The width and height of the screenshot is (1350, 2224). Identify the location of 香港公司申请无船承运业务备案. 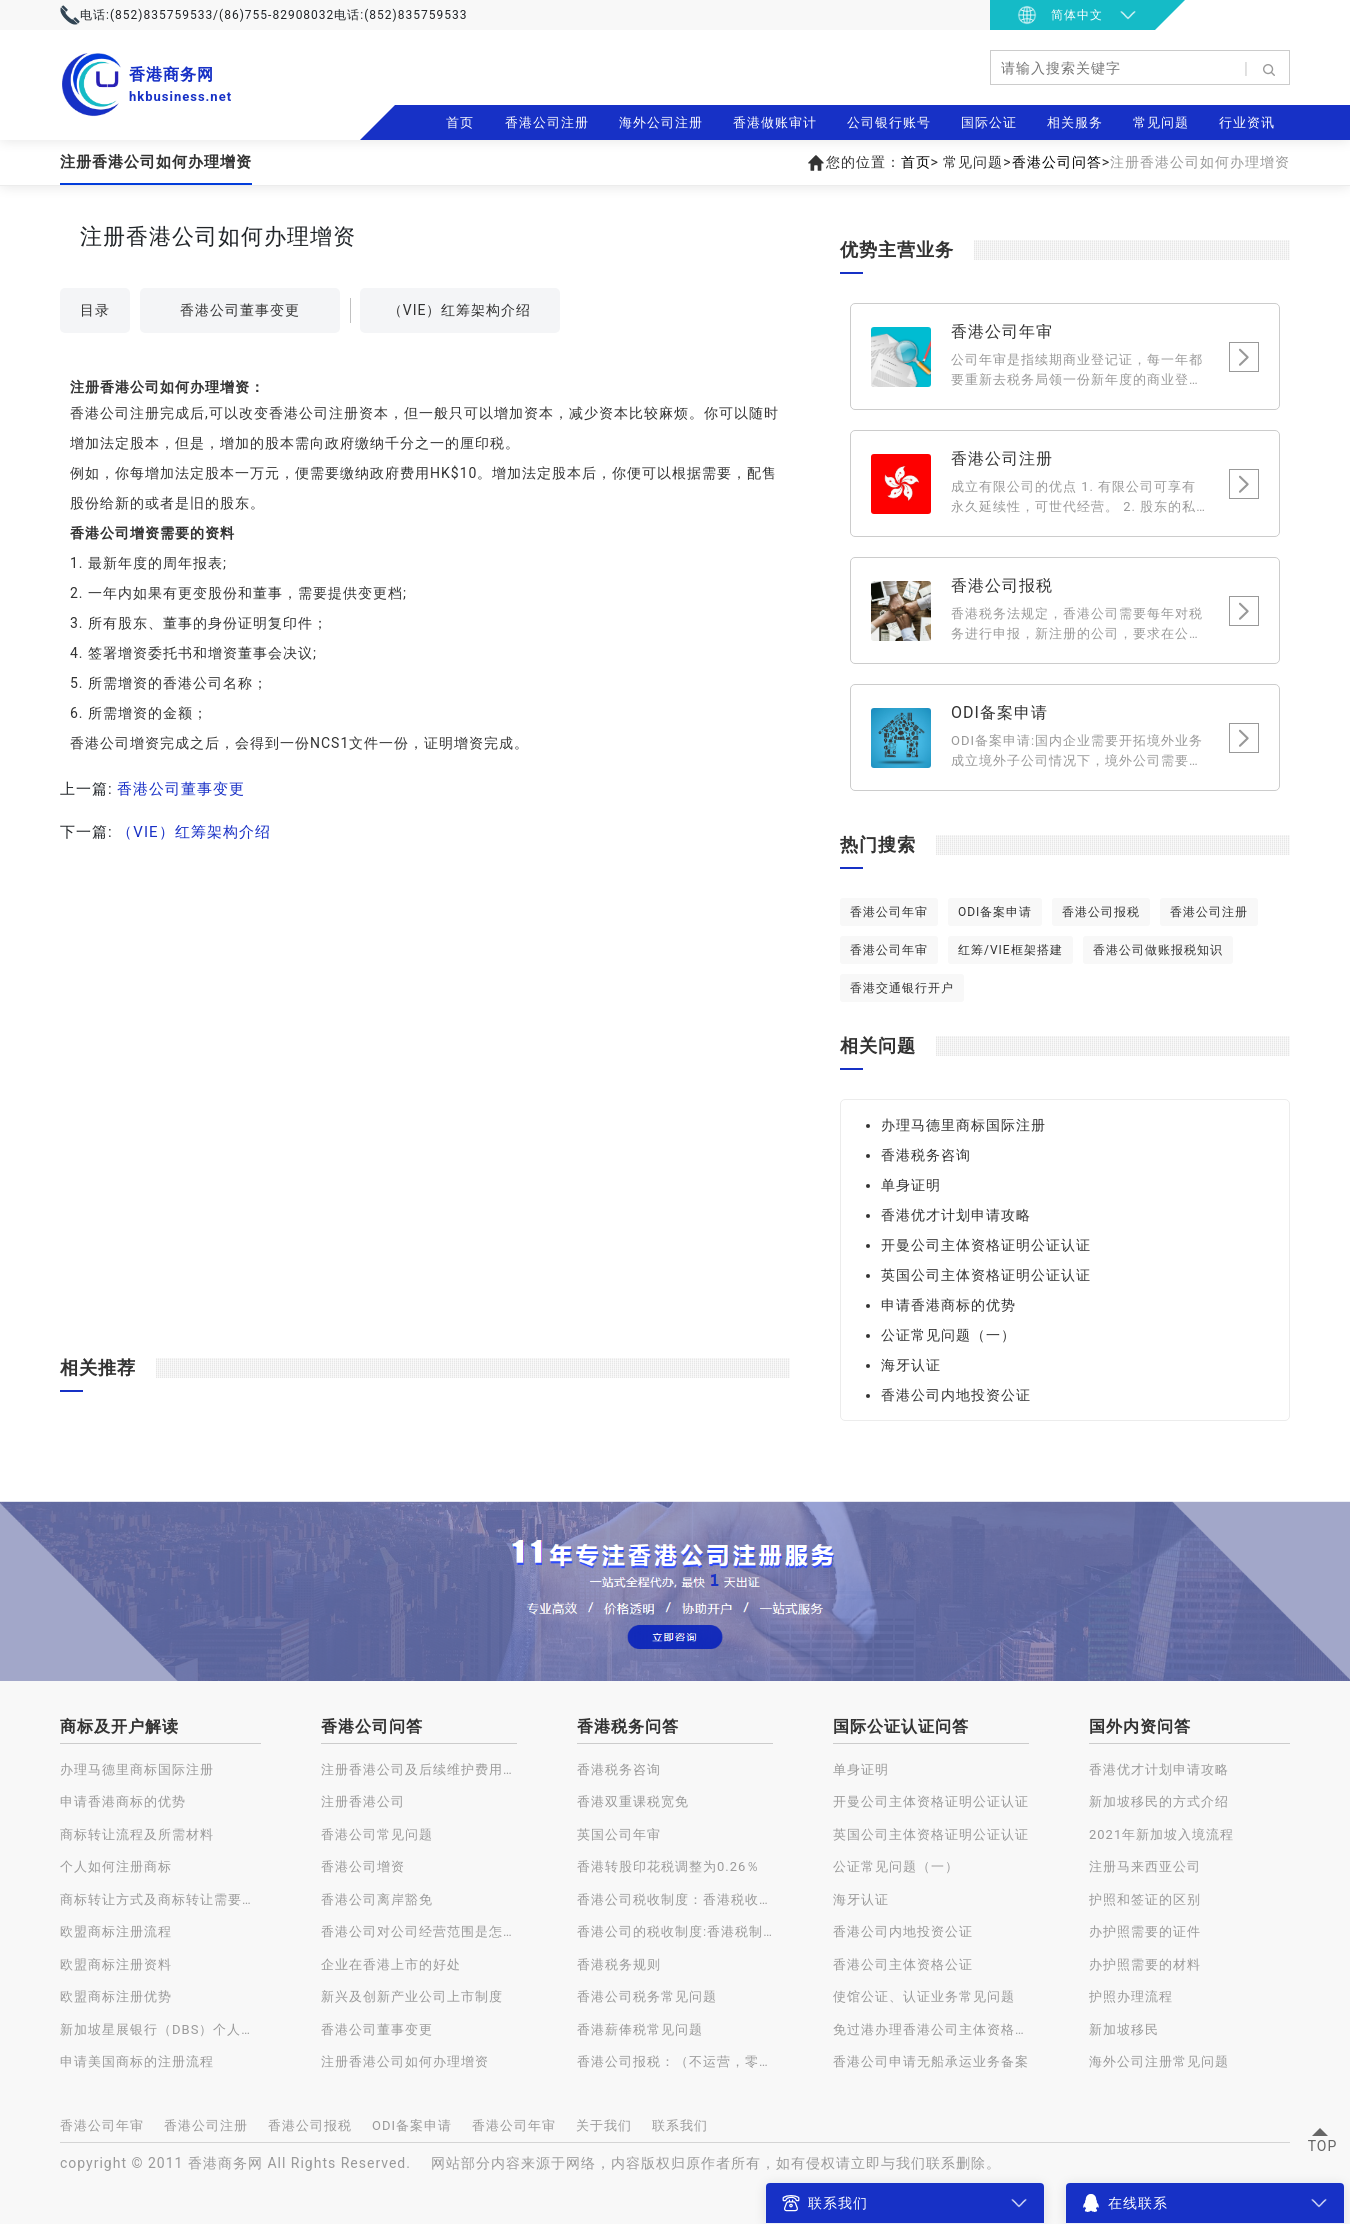
(931, 2061).